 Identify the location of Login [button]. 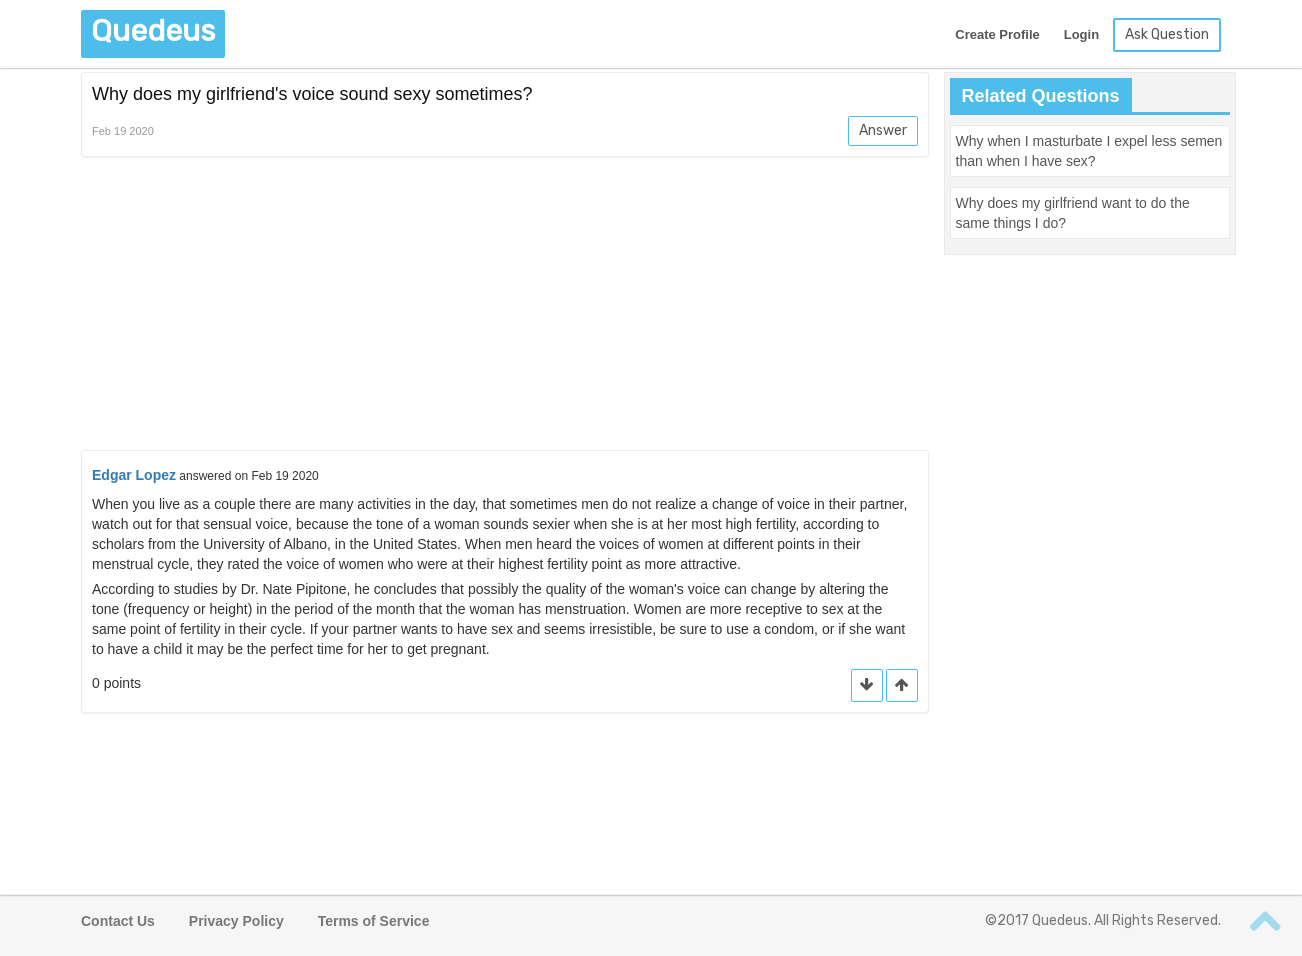
(1081, 34).